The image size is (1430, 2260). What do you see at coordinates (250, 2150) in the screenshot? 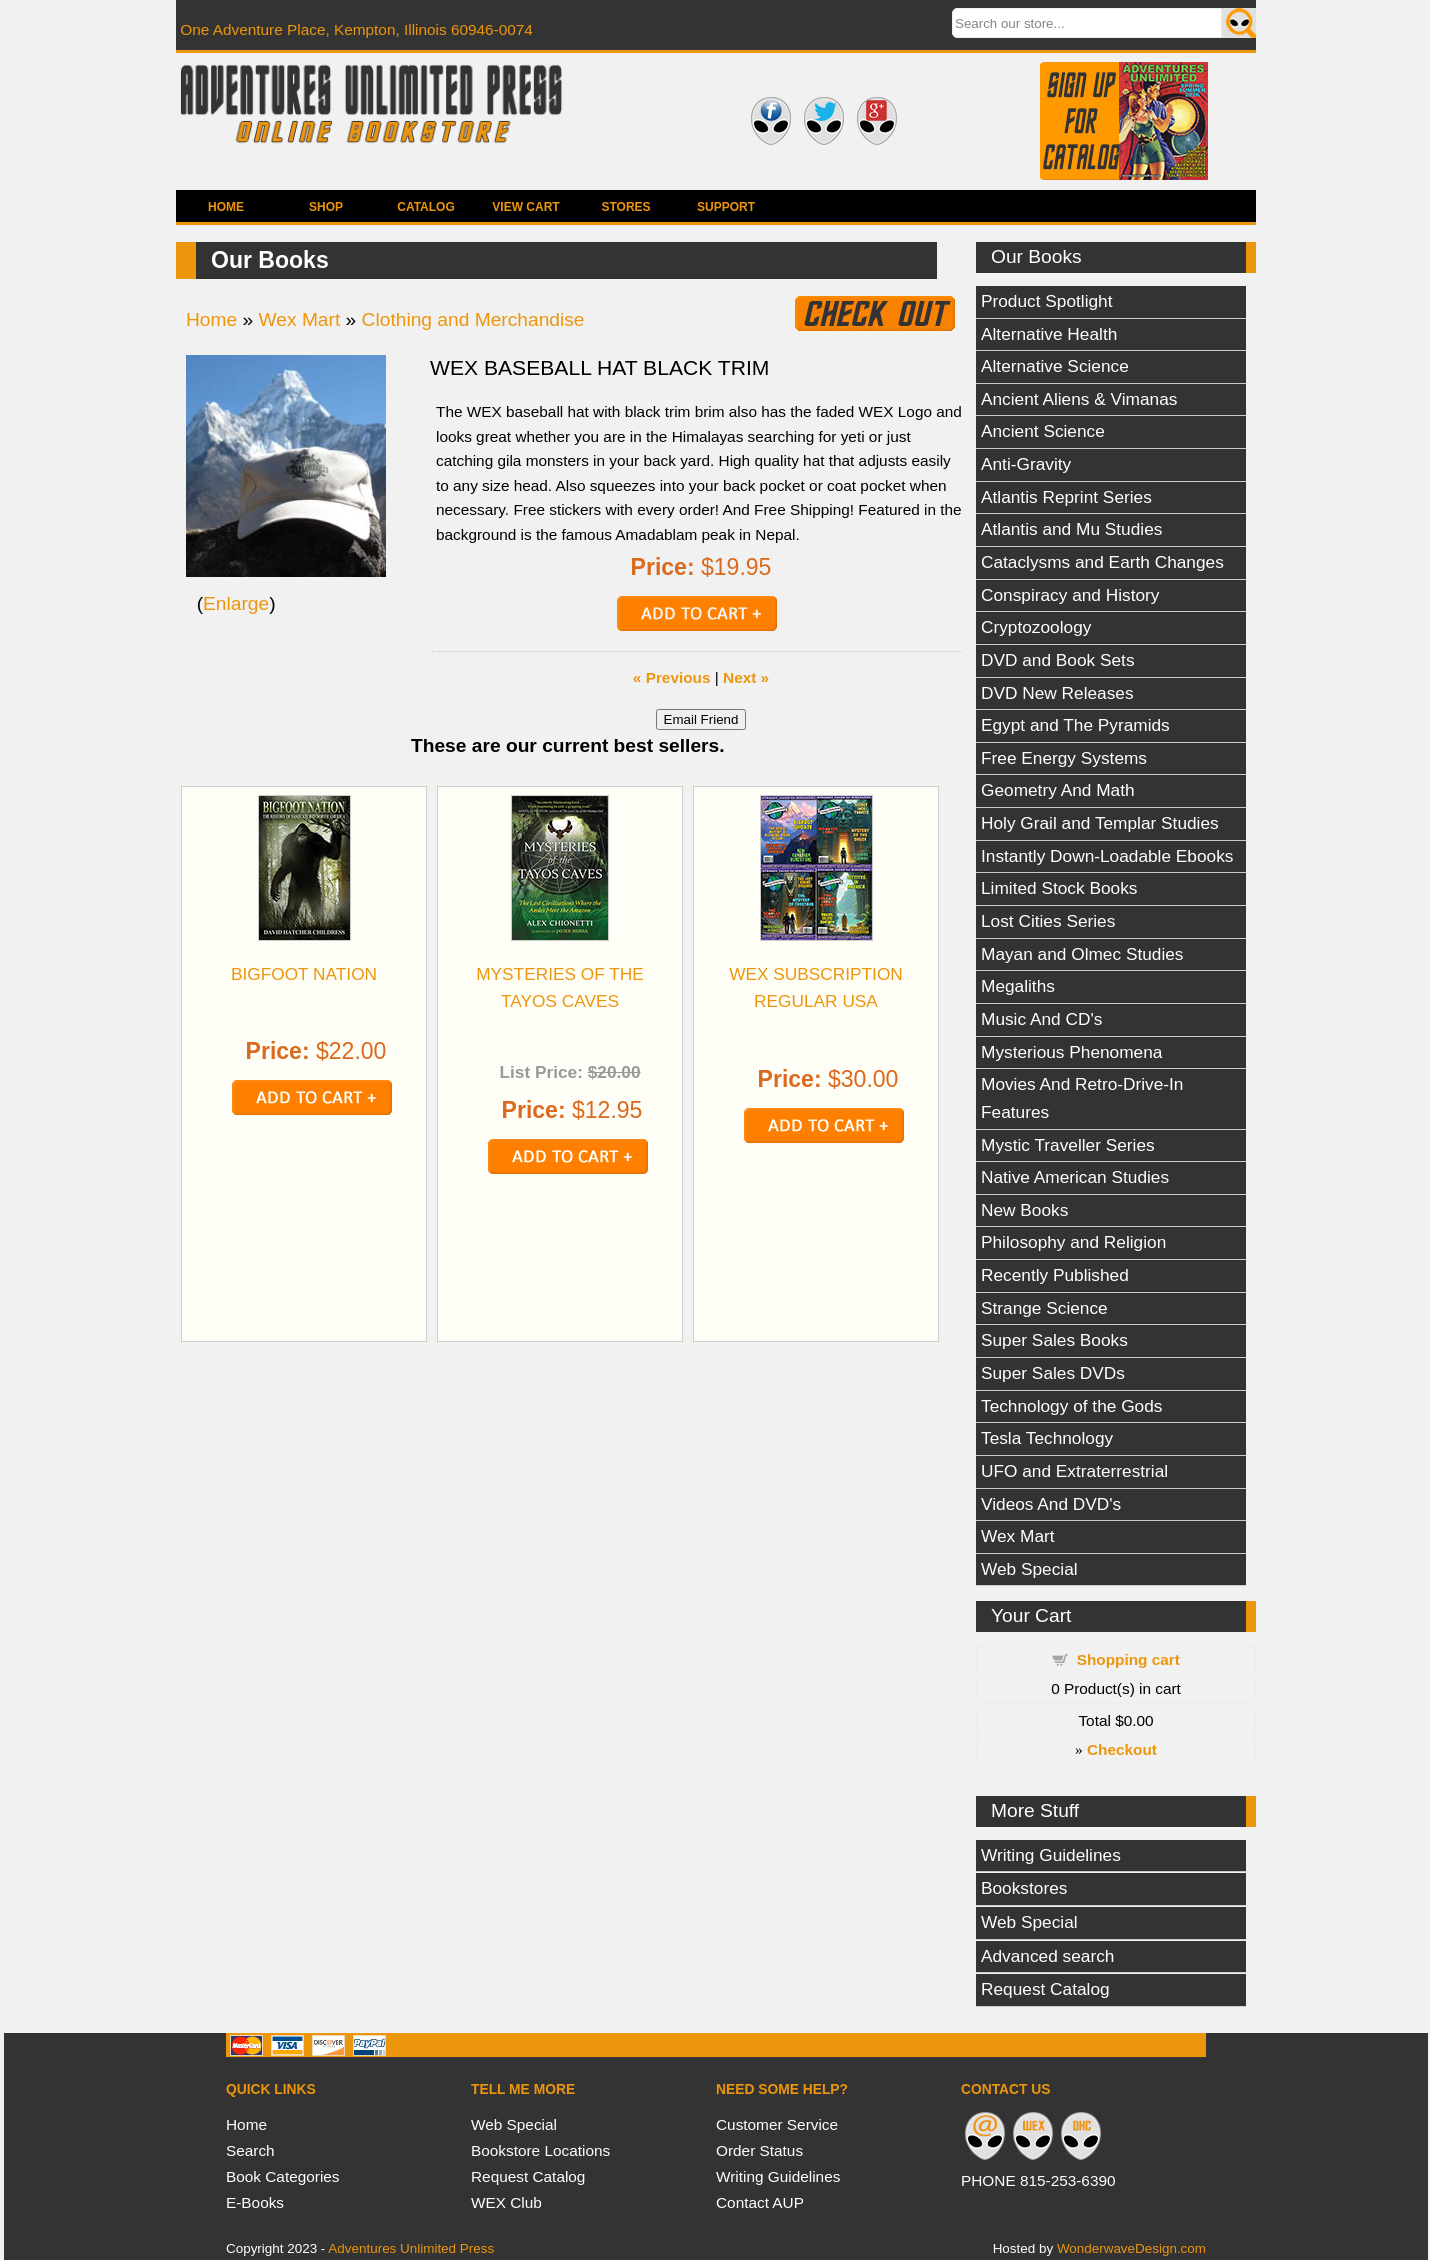
I see `Search` at bounding box center [250, 2150].